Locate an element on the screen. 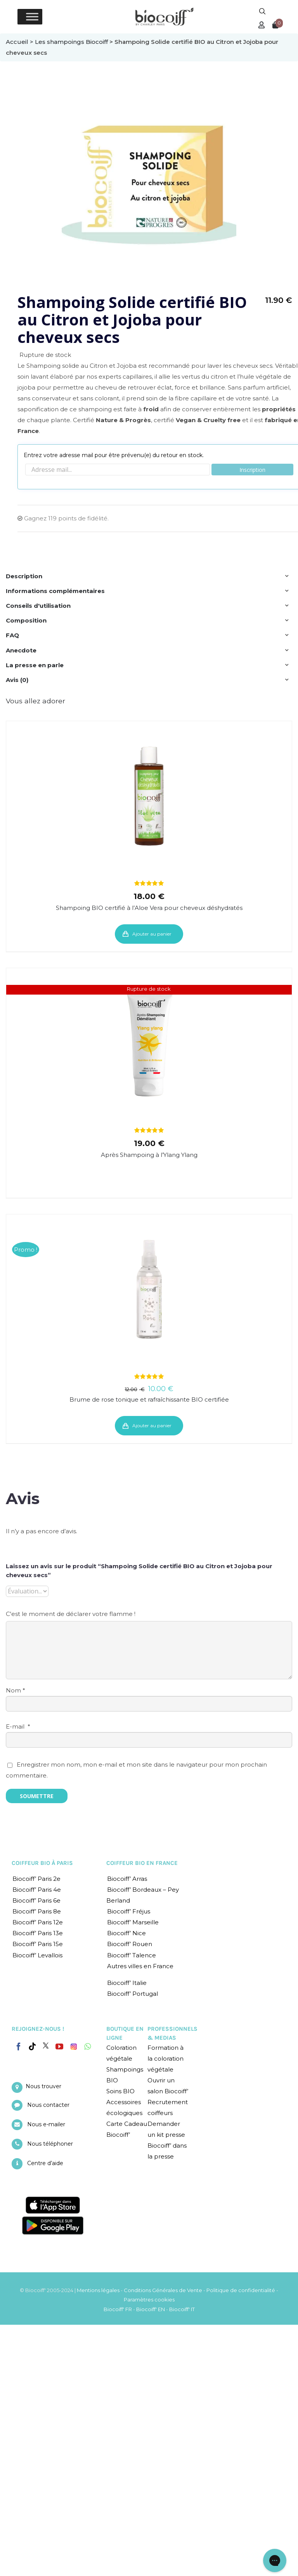 Image resolution: width=298 pixels, height=2576 pixels. Après Shampoing à l’Ylang Ylang is located at coordinates (149, 1154).